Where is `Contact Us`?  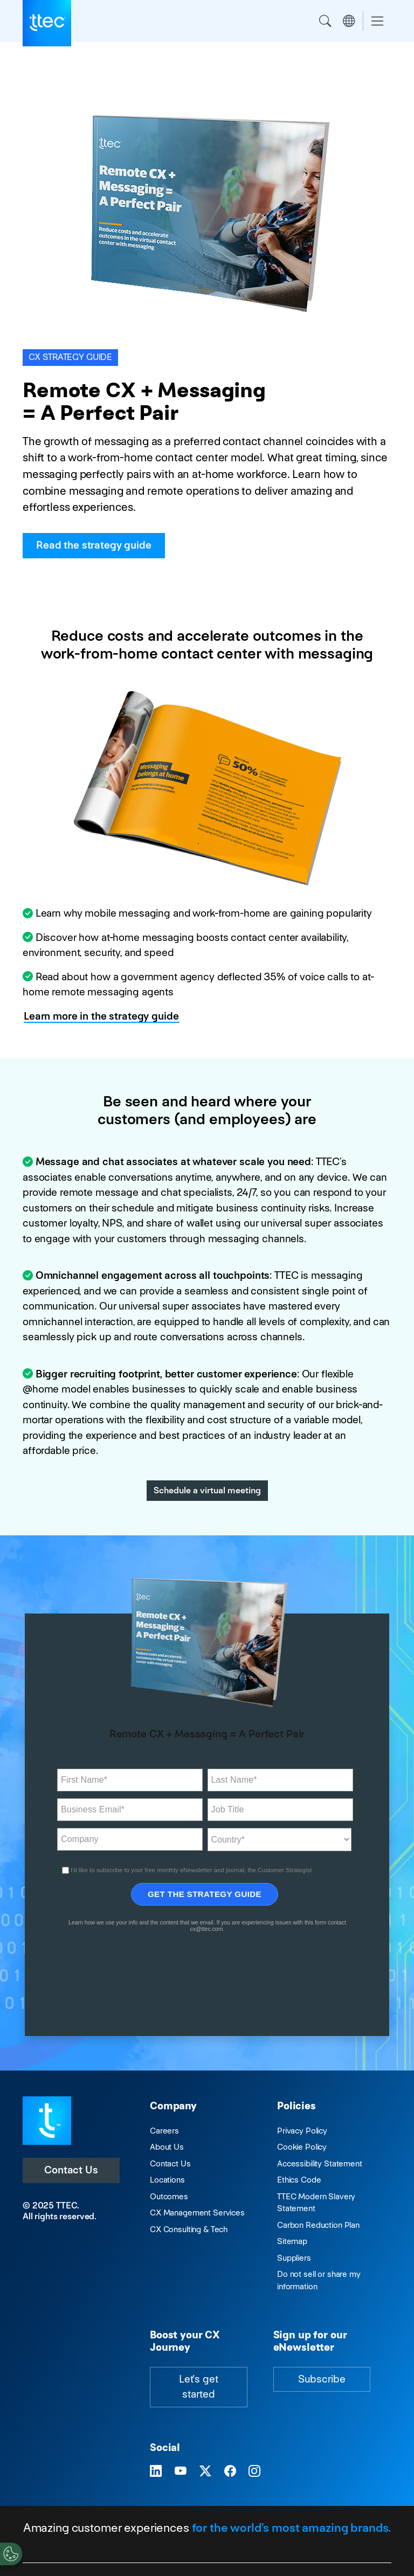
Contact Us is located at coordinates (71, 2170).